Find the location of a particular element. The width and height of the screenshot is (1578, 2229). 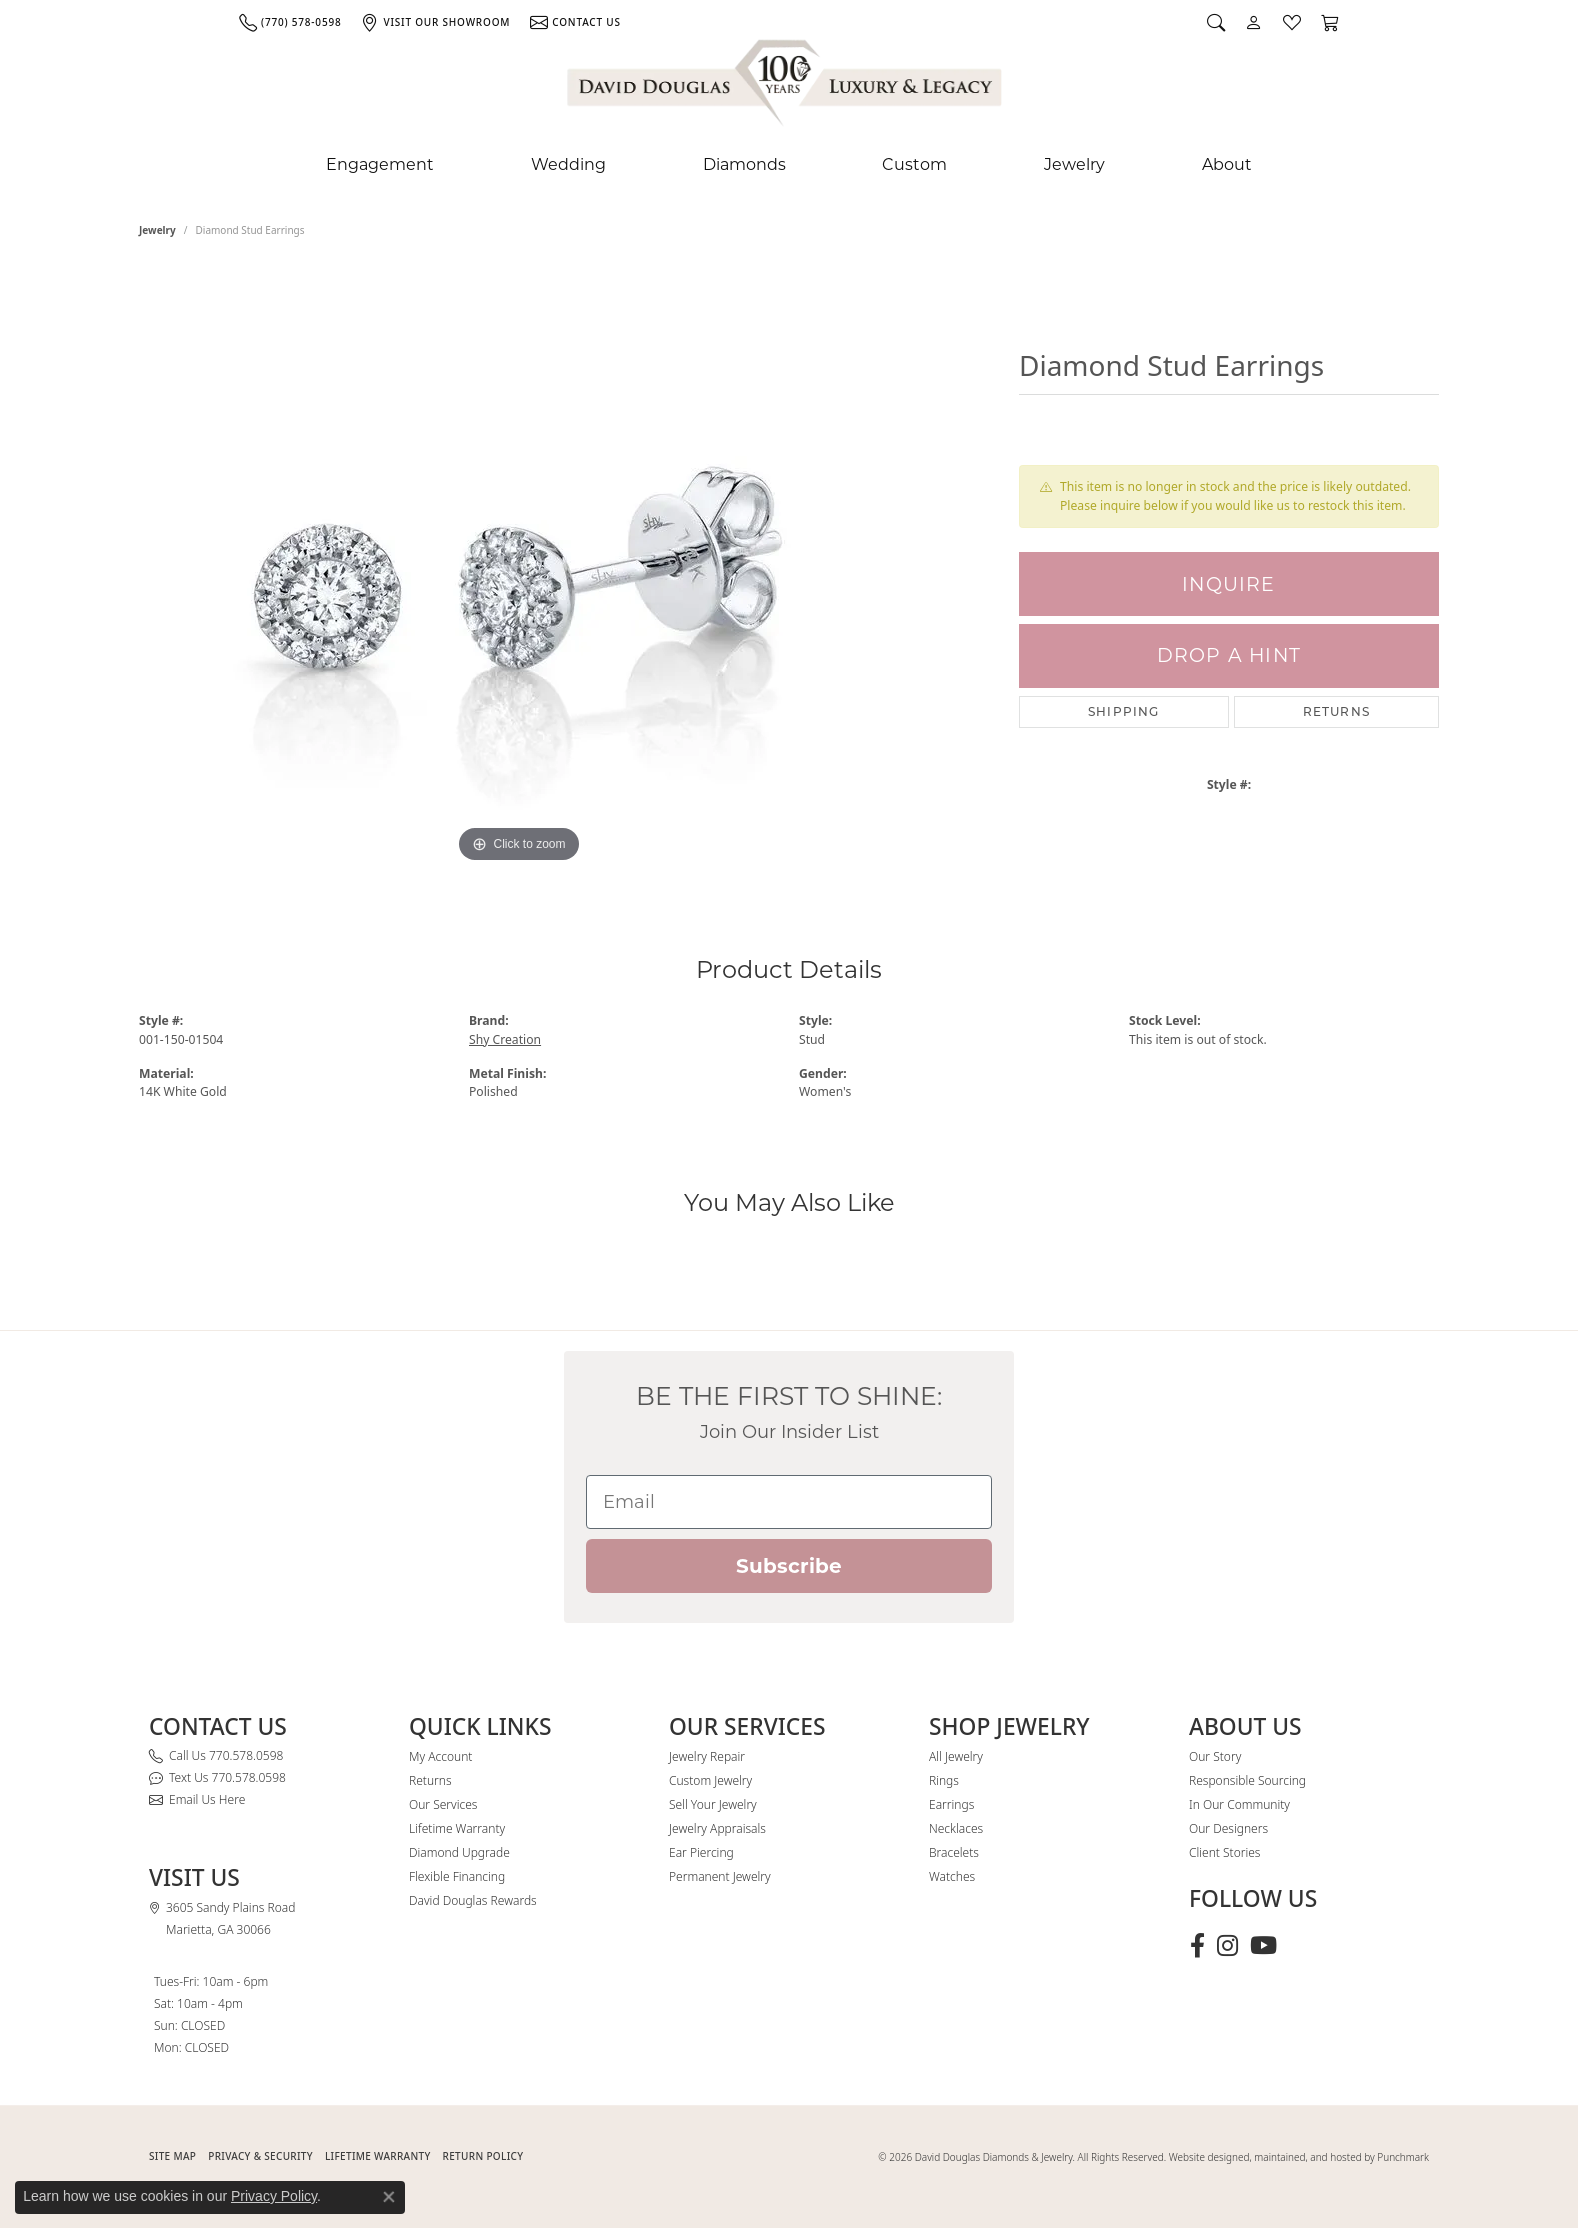

Bracelets is located at coordinates (954, 1852).